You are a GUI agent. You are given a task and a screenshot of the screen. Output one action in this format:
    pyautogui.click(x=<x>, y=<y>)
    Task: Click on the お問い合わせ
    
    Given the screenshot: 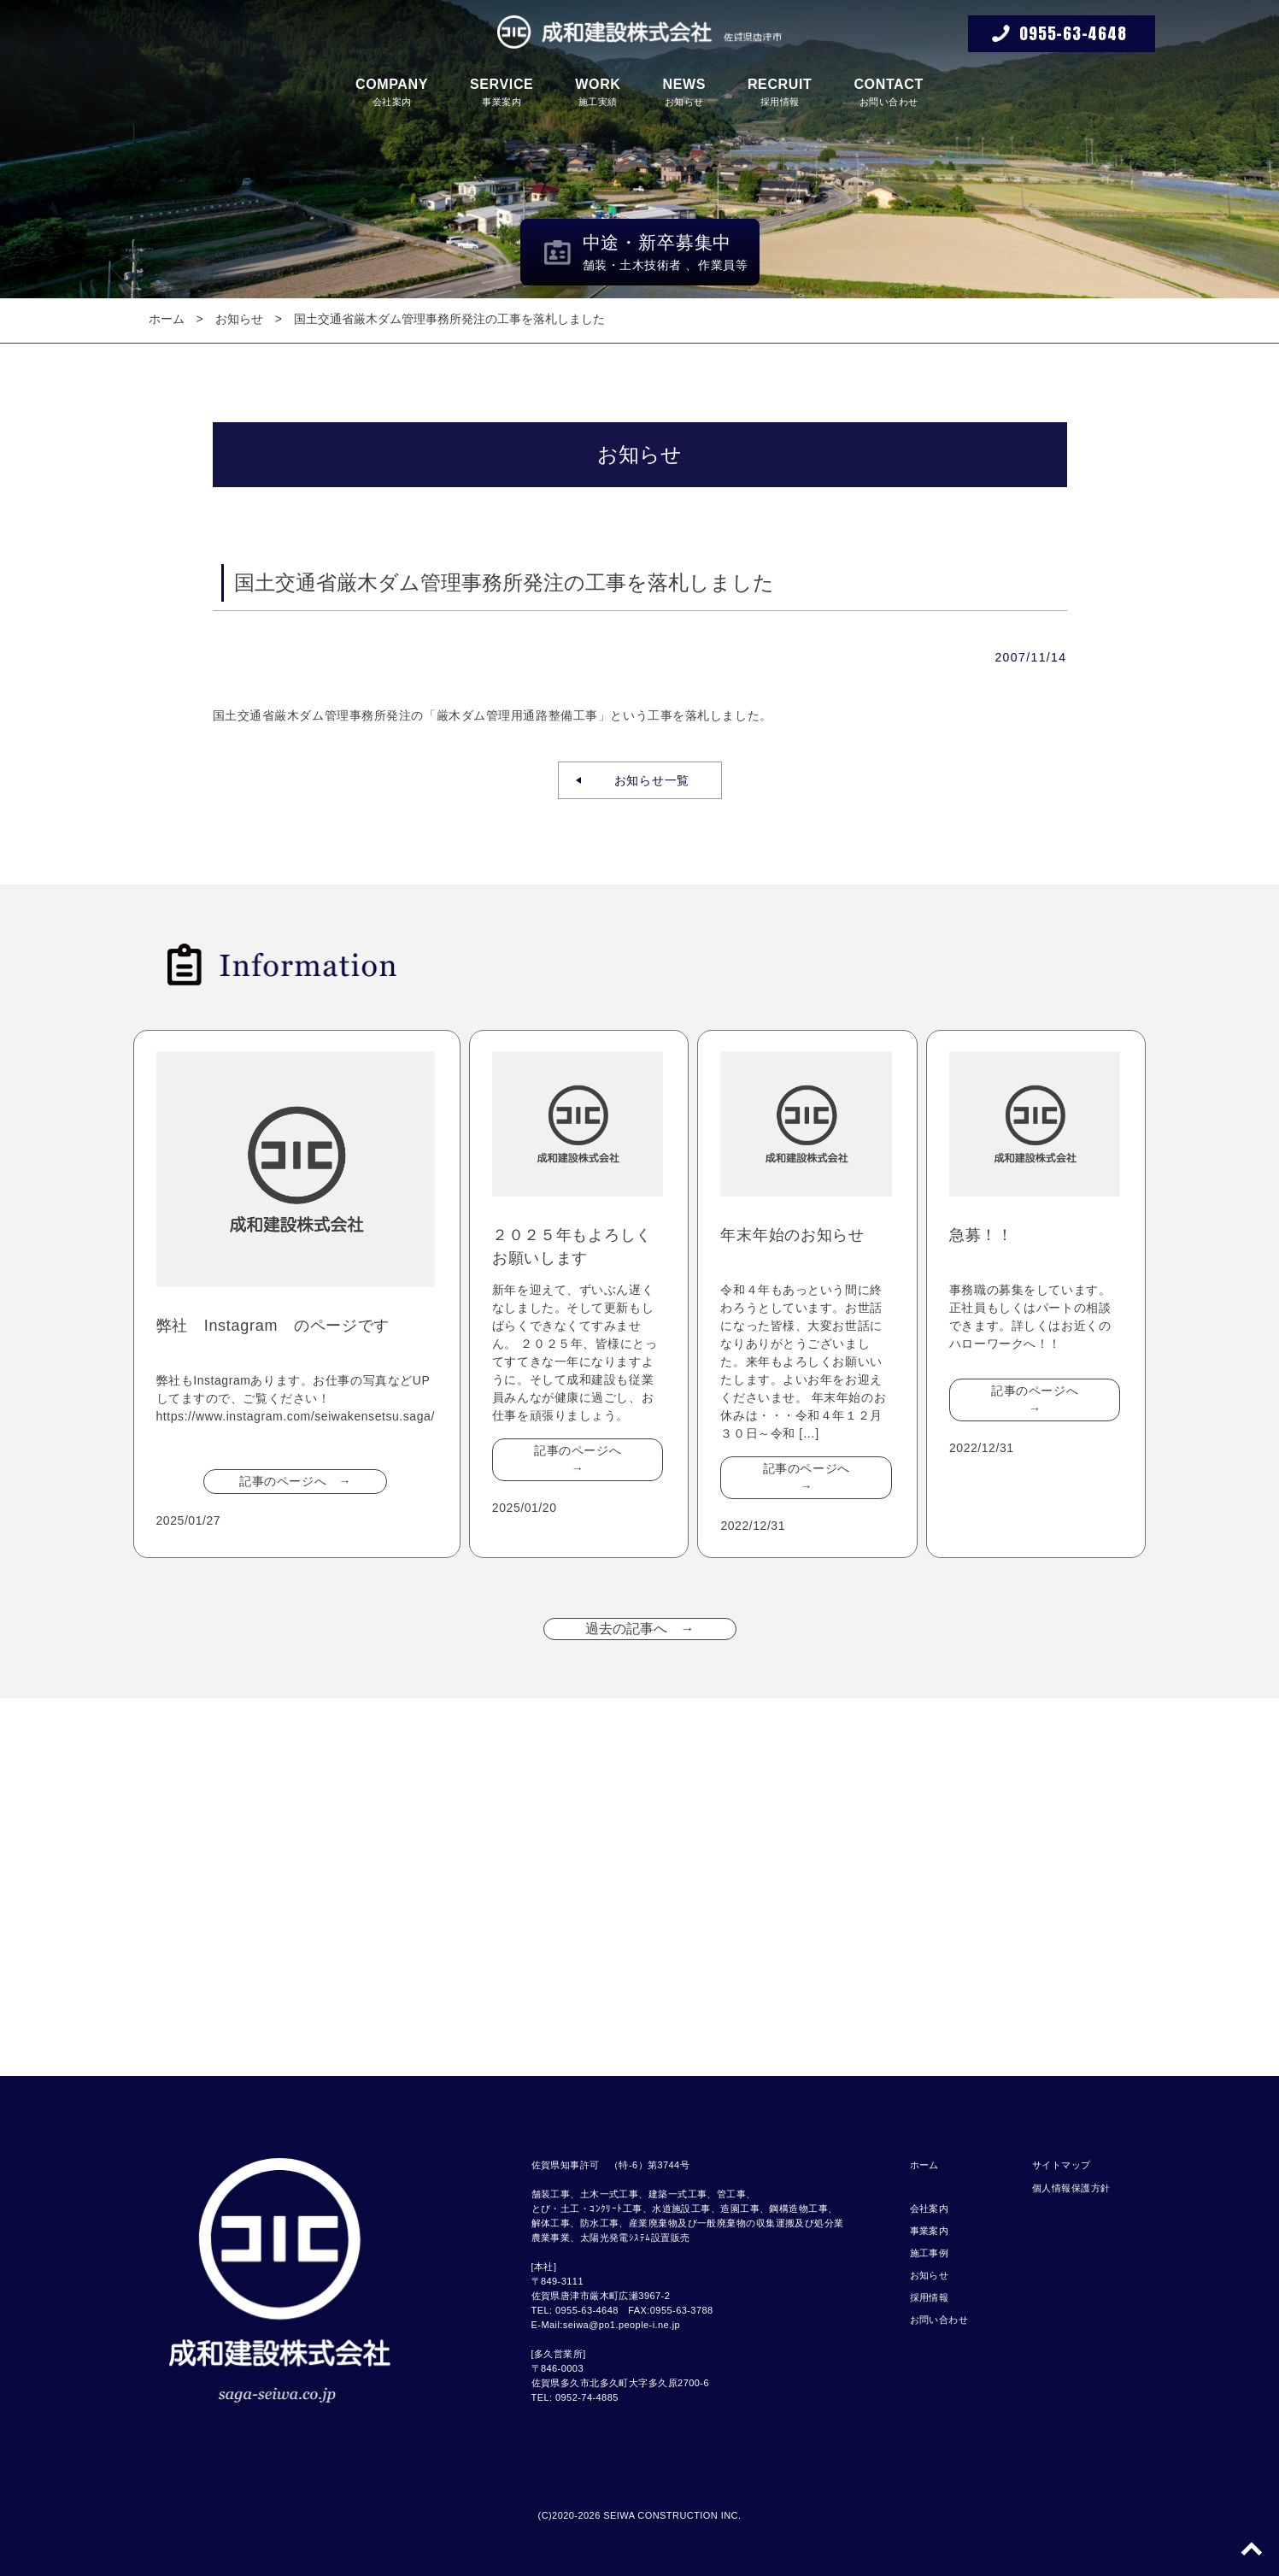 What is the action you would take?
    pyautogui.click(x=889, y=92)
    